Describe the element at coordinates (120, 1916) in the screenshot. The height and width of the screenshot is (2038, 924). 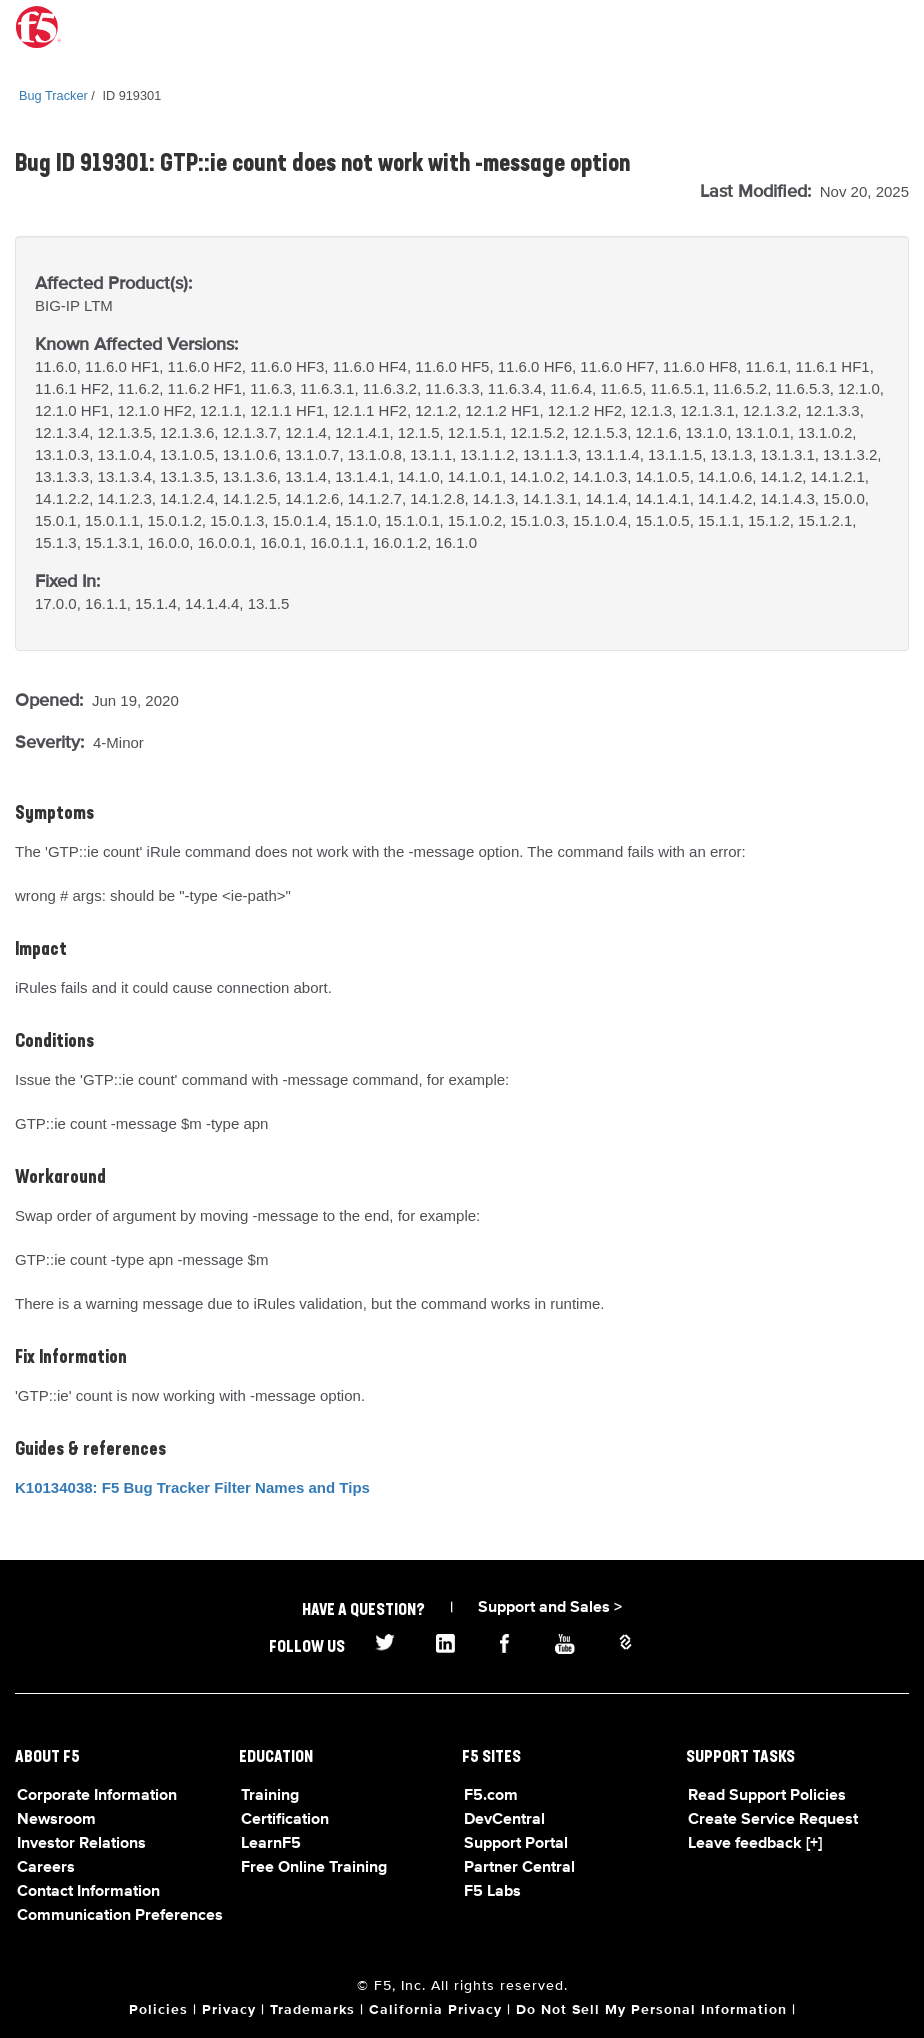
I see `Communication Preferences` at that location.